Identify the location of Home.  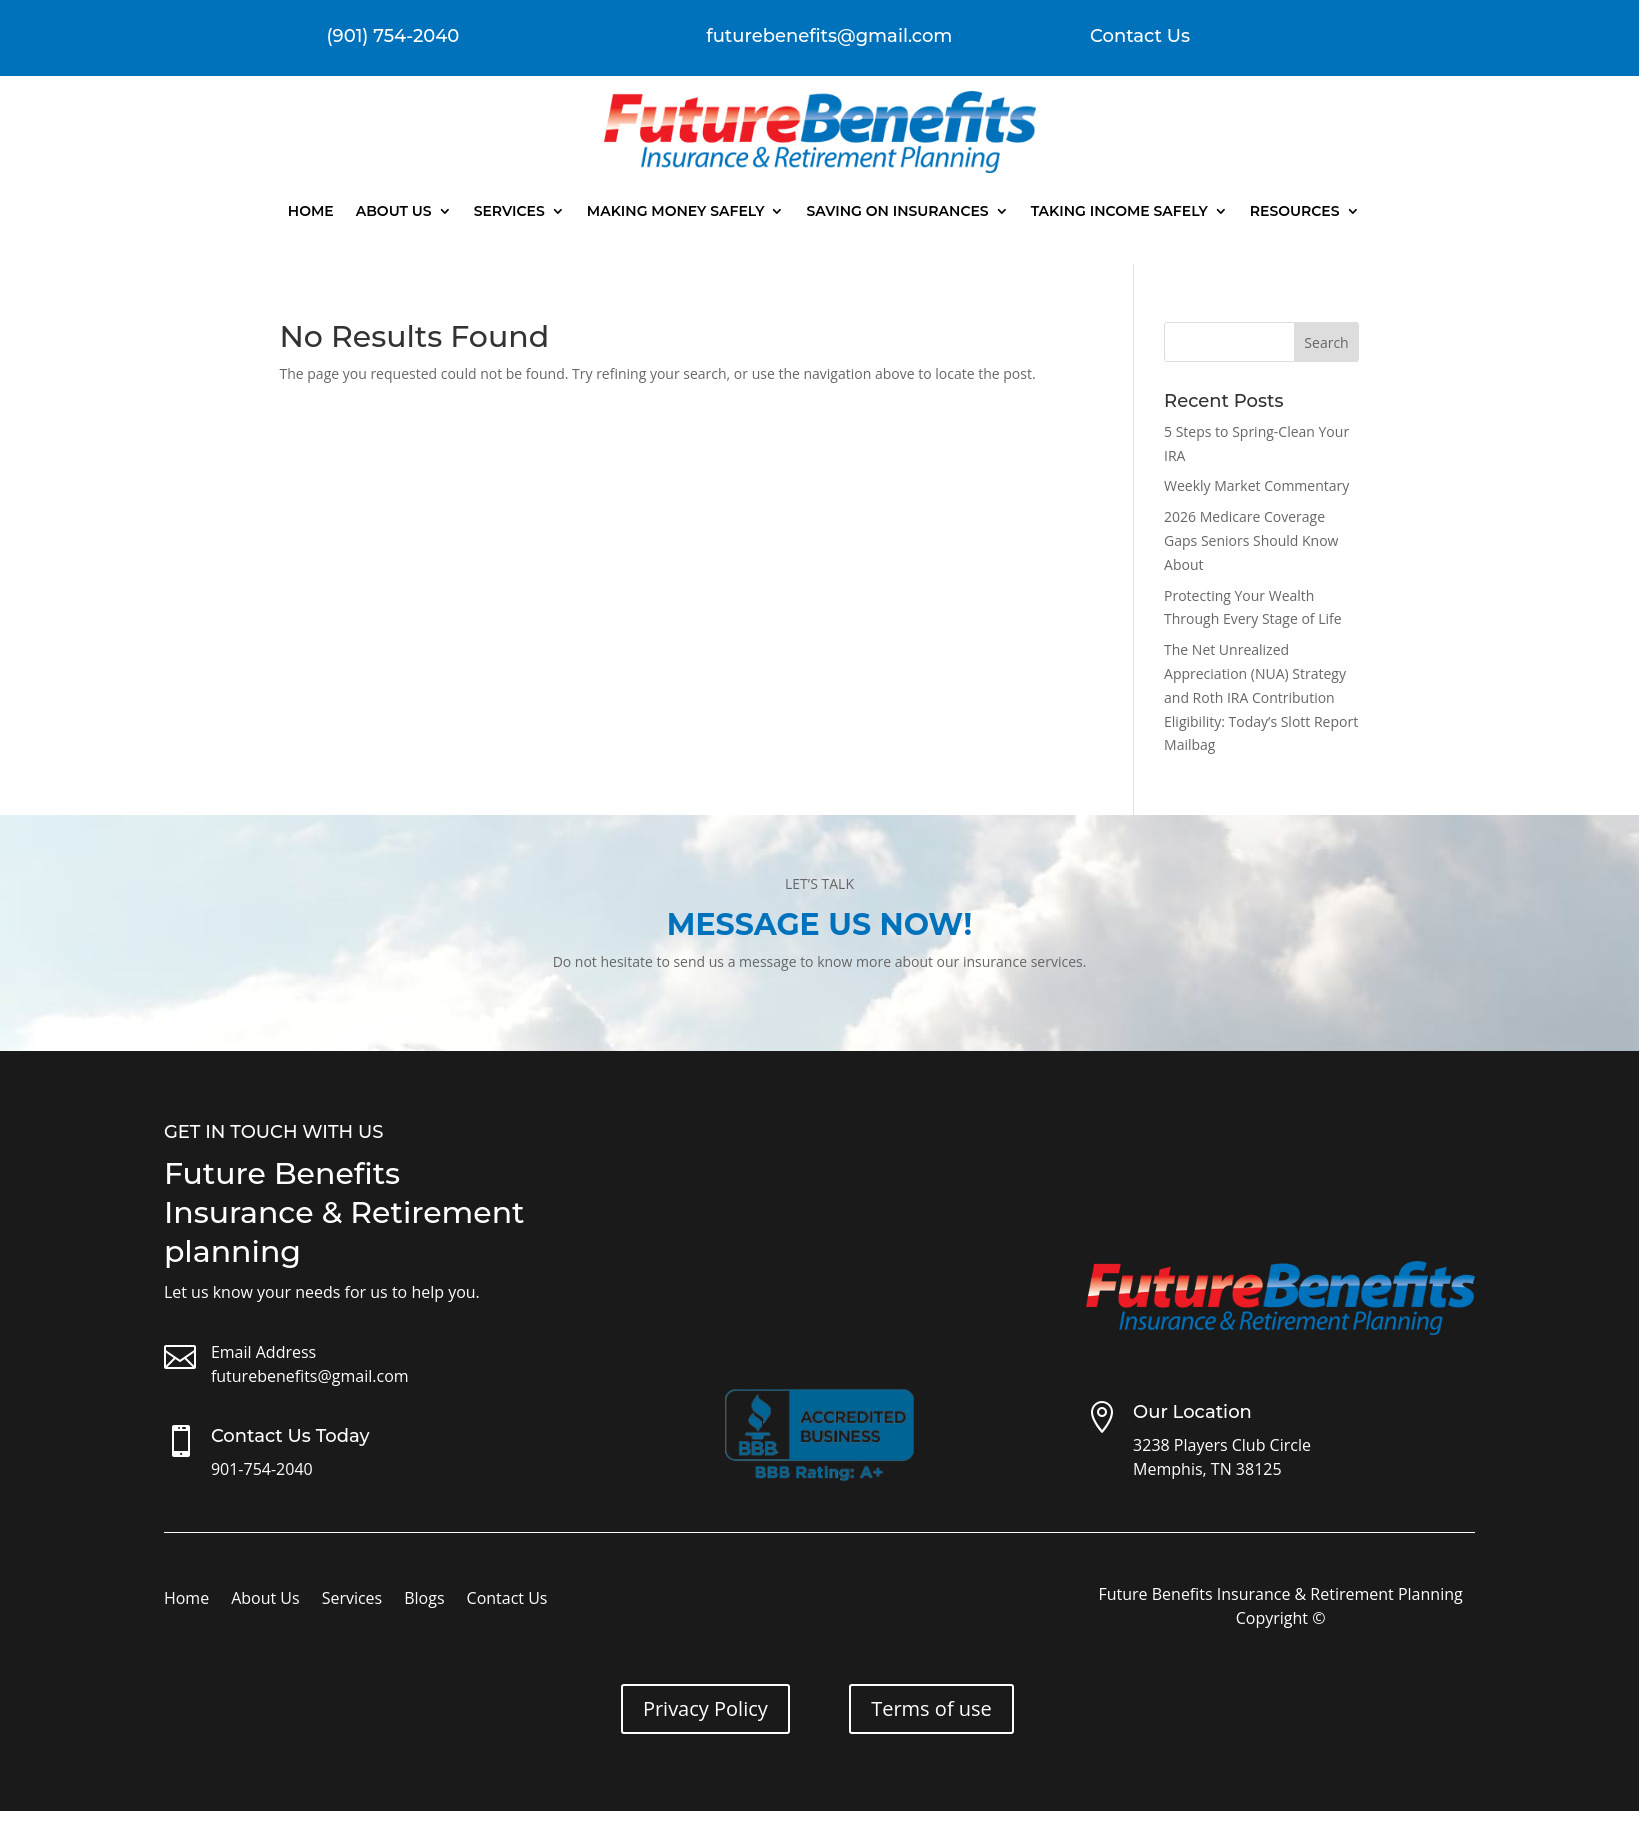
(311, 211).